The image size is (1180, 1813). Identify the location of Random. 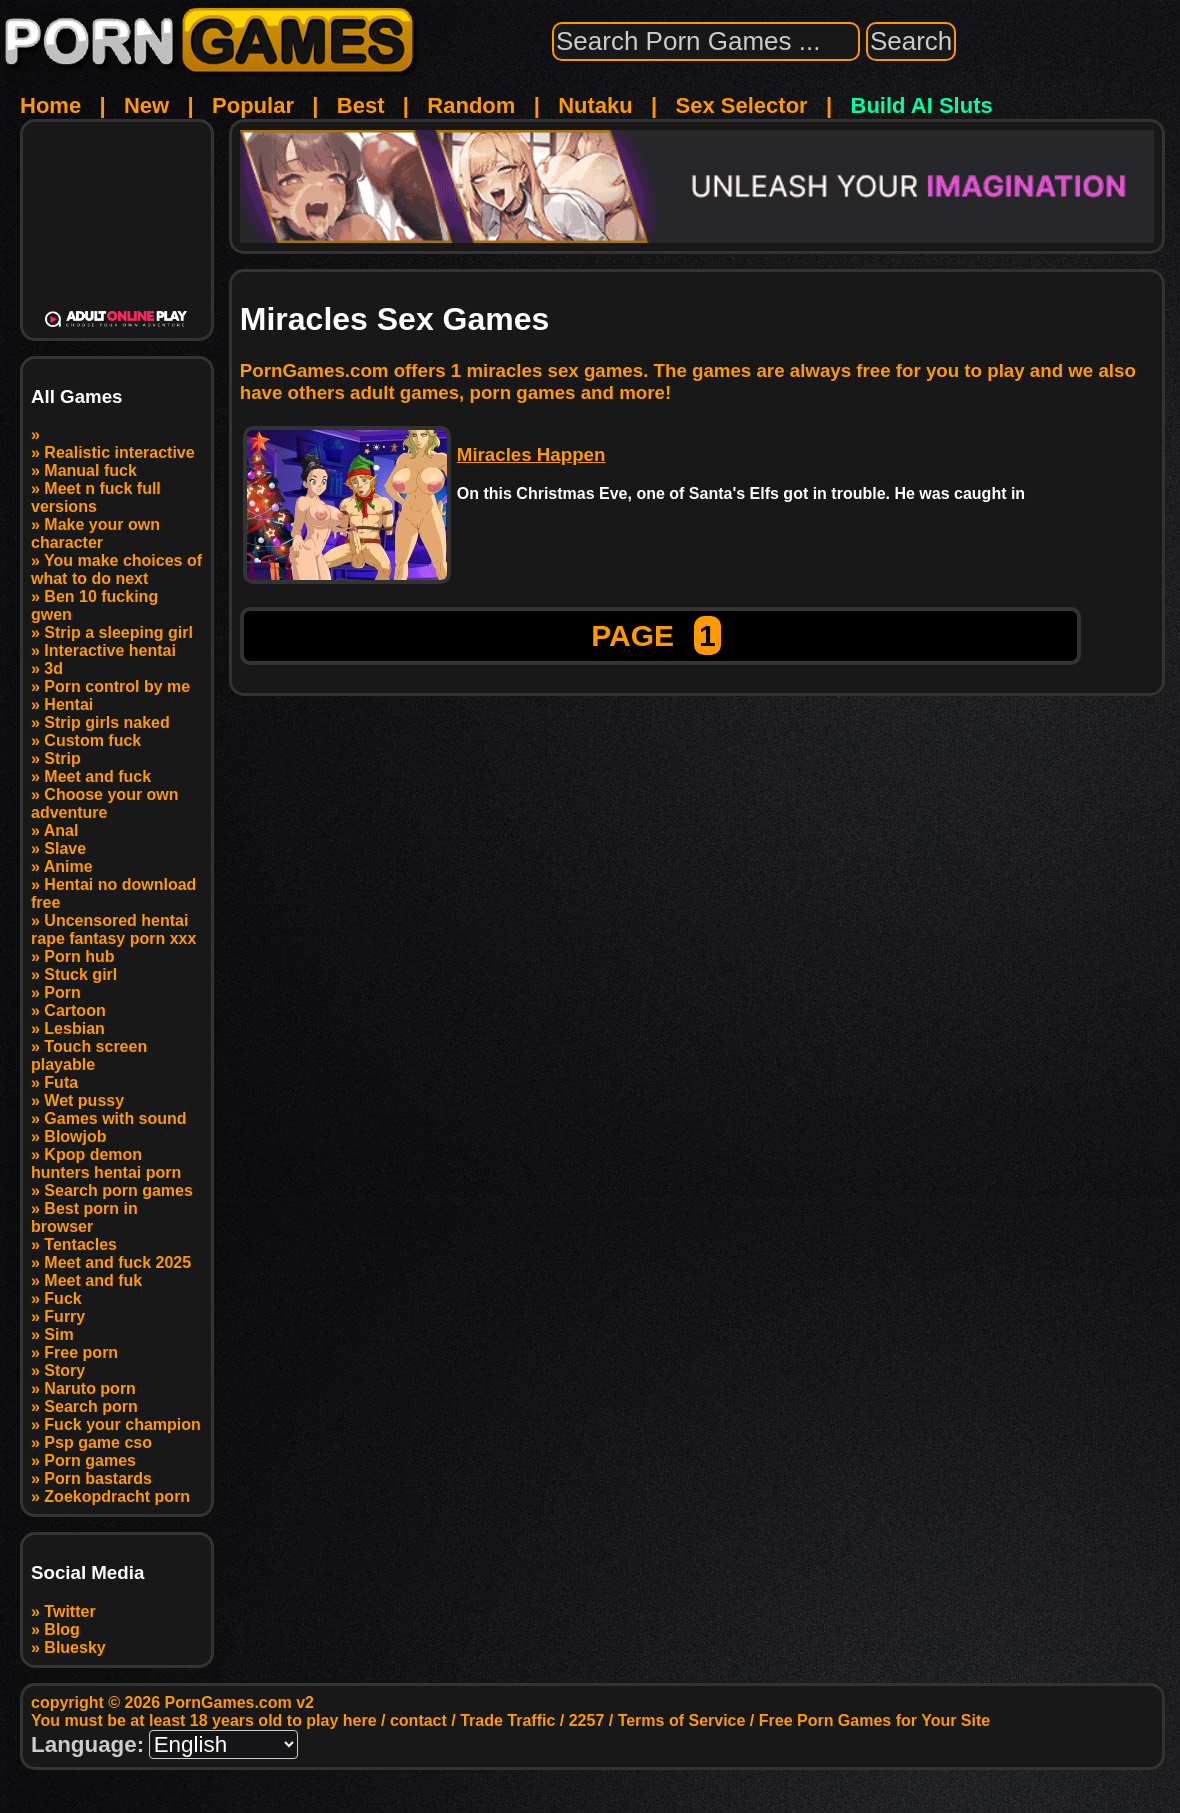
(471, 105).